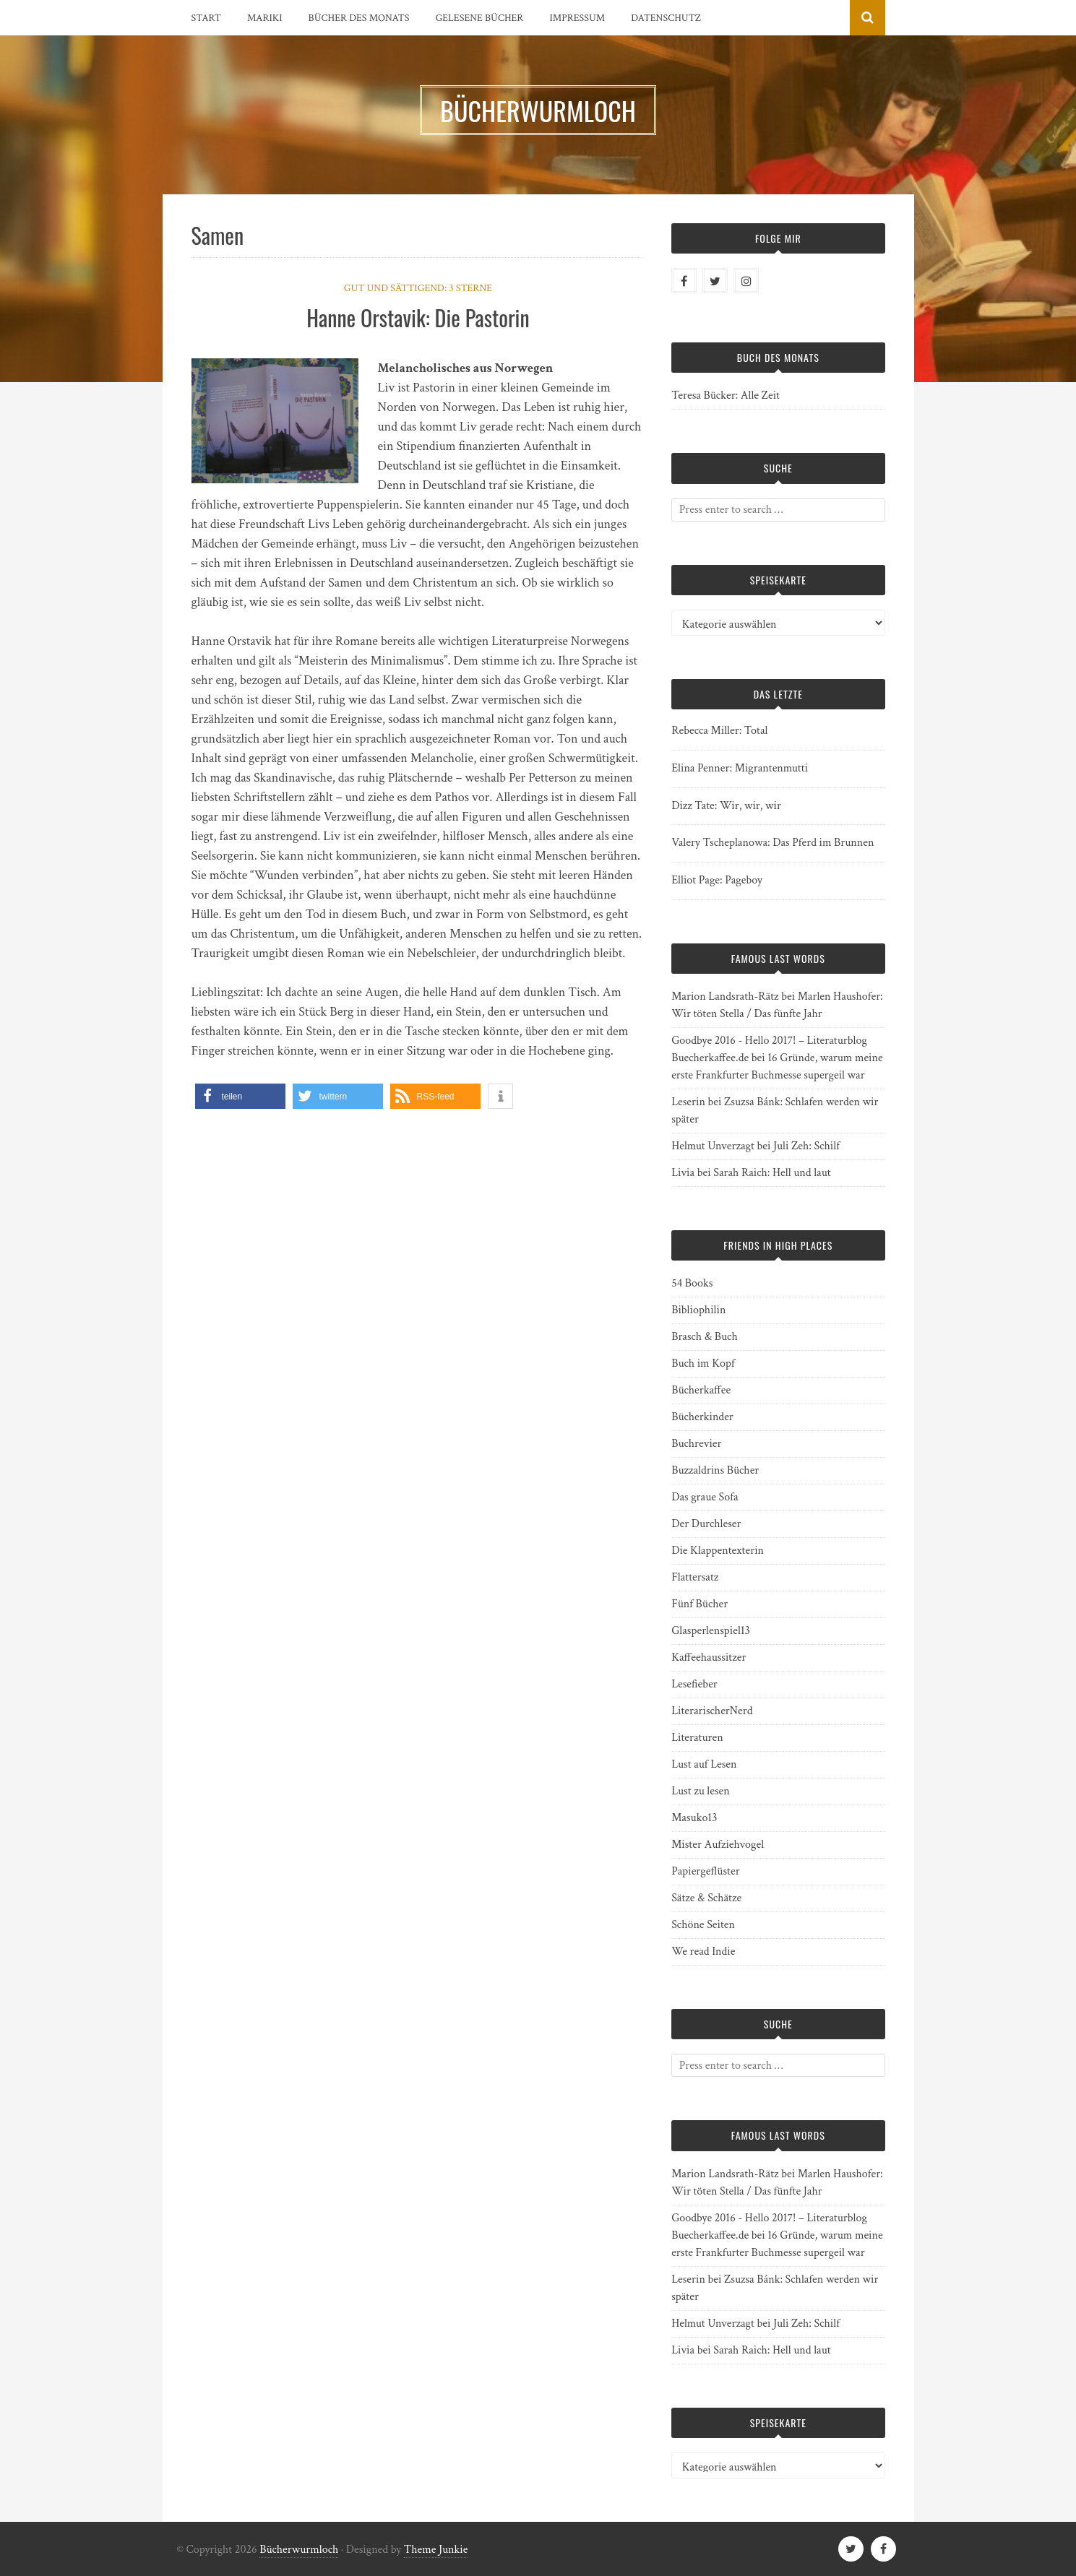 This screenshot has width=1076, height=2576. Describe the element at coordinates (708, 1657) in the screenshot. I see `Kaffeehaussitzer` at that location.